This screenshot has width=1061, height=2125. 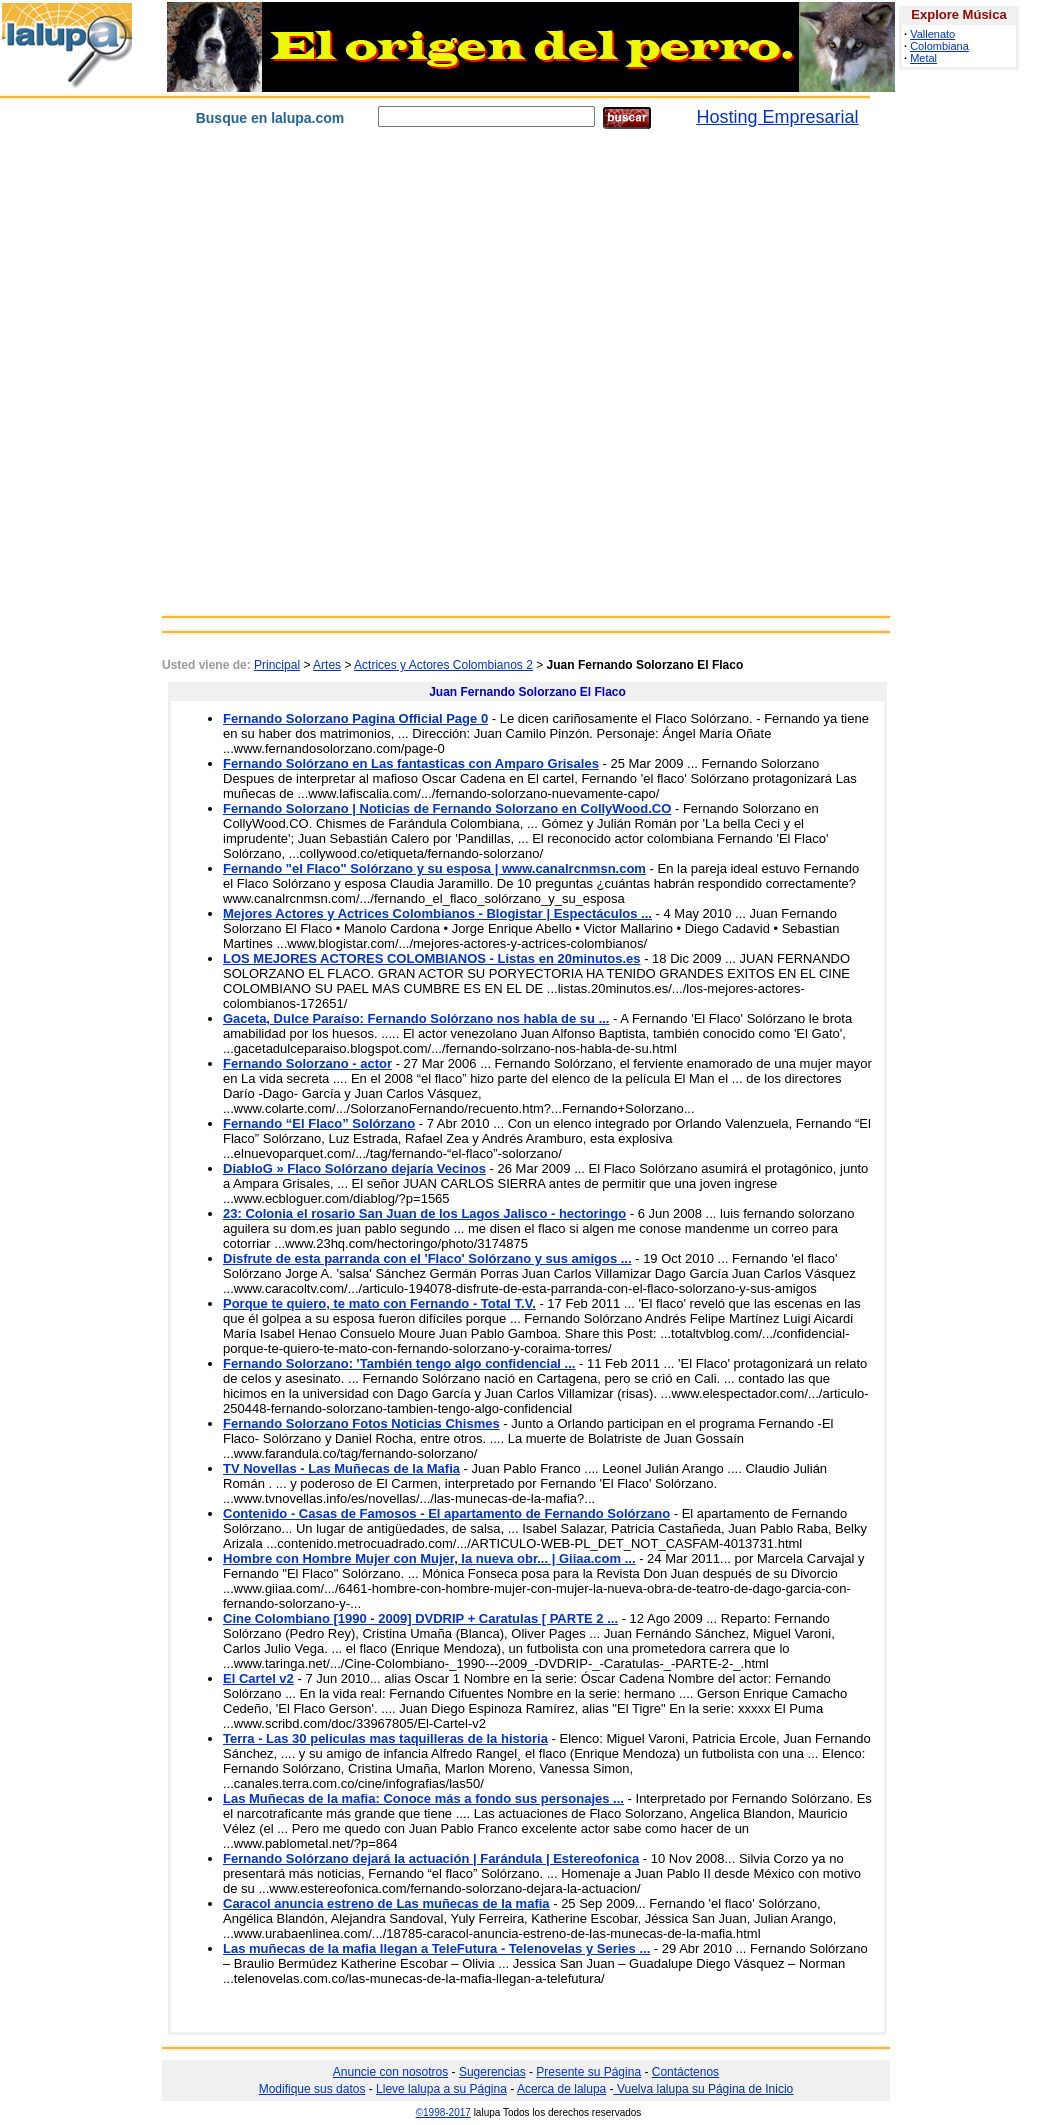 I want to click on LOS MEJORES ACTORES COLOMBIANOS - Listas en 20minutos.es, so click(x=432, y=958).